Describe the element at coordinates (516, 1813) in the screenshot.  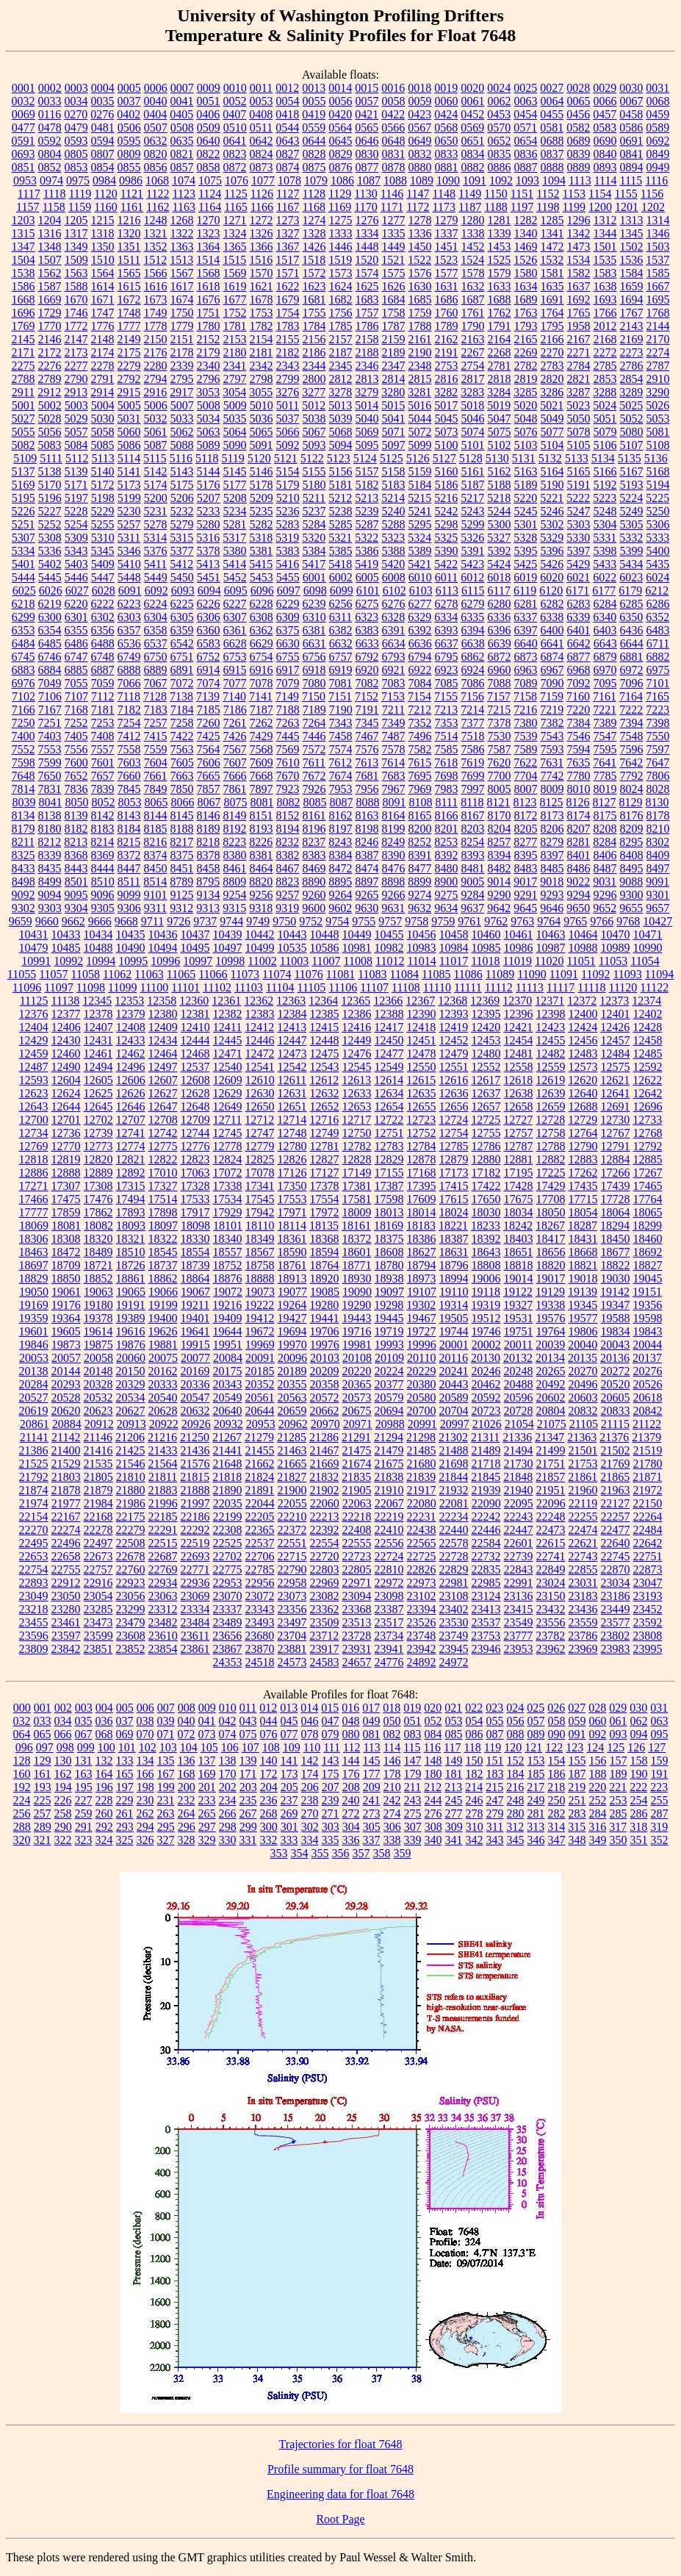
I see `280` at that location.